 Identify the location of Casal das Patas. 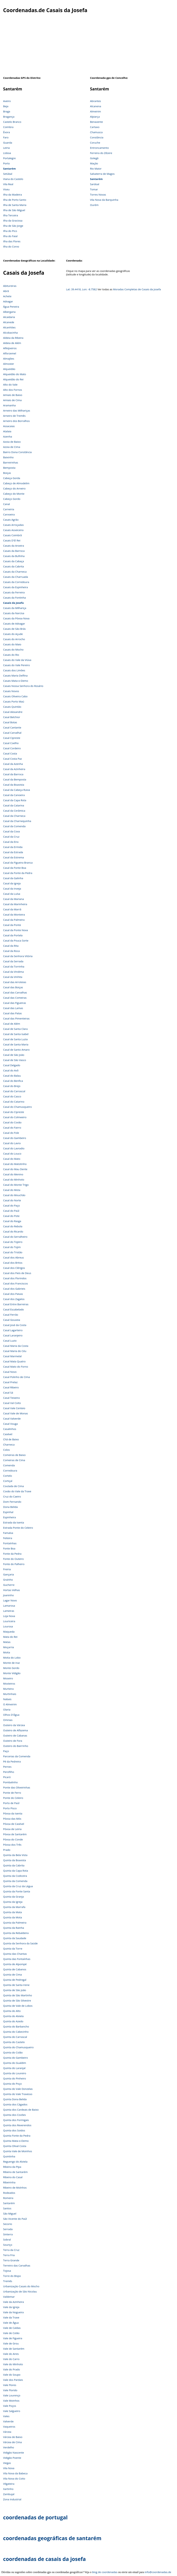
(12, 1013).